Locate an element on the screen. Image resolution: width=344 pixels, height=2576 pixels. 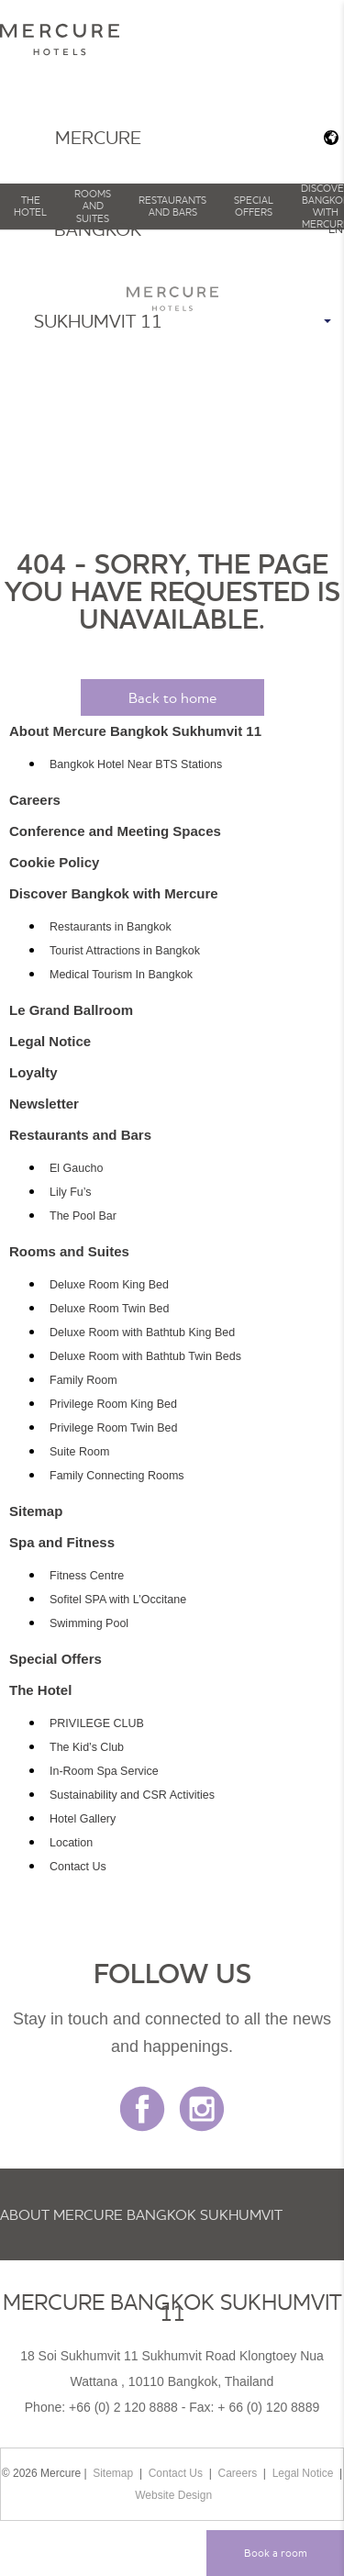
Sitemap is located at coordinates (35, 1511).